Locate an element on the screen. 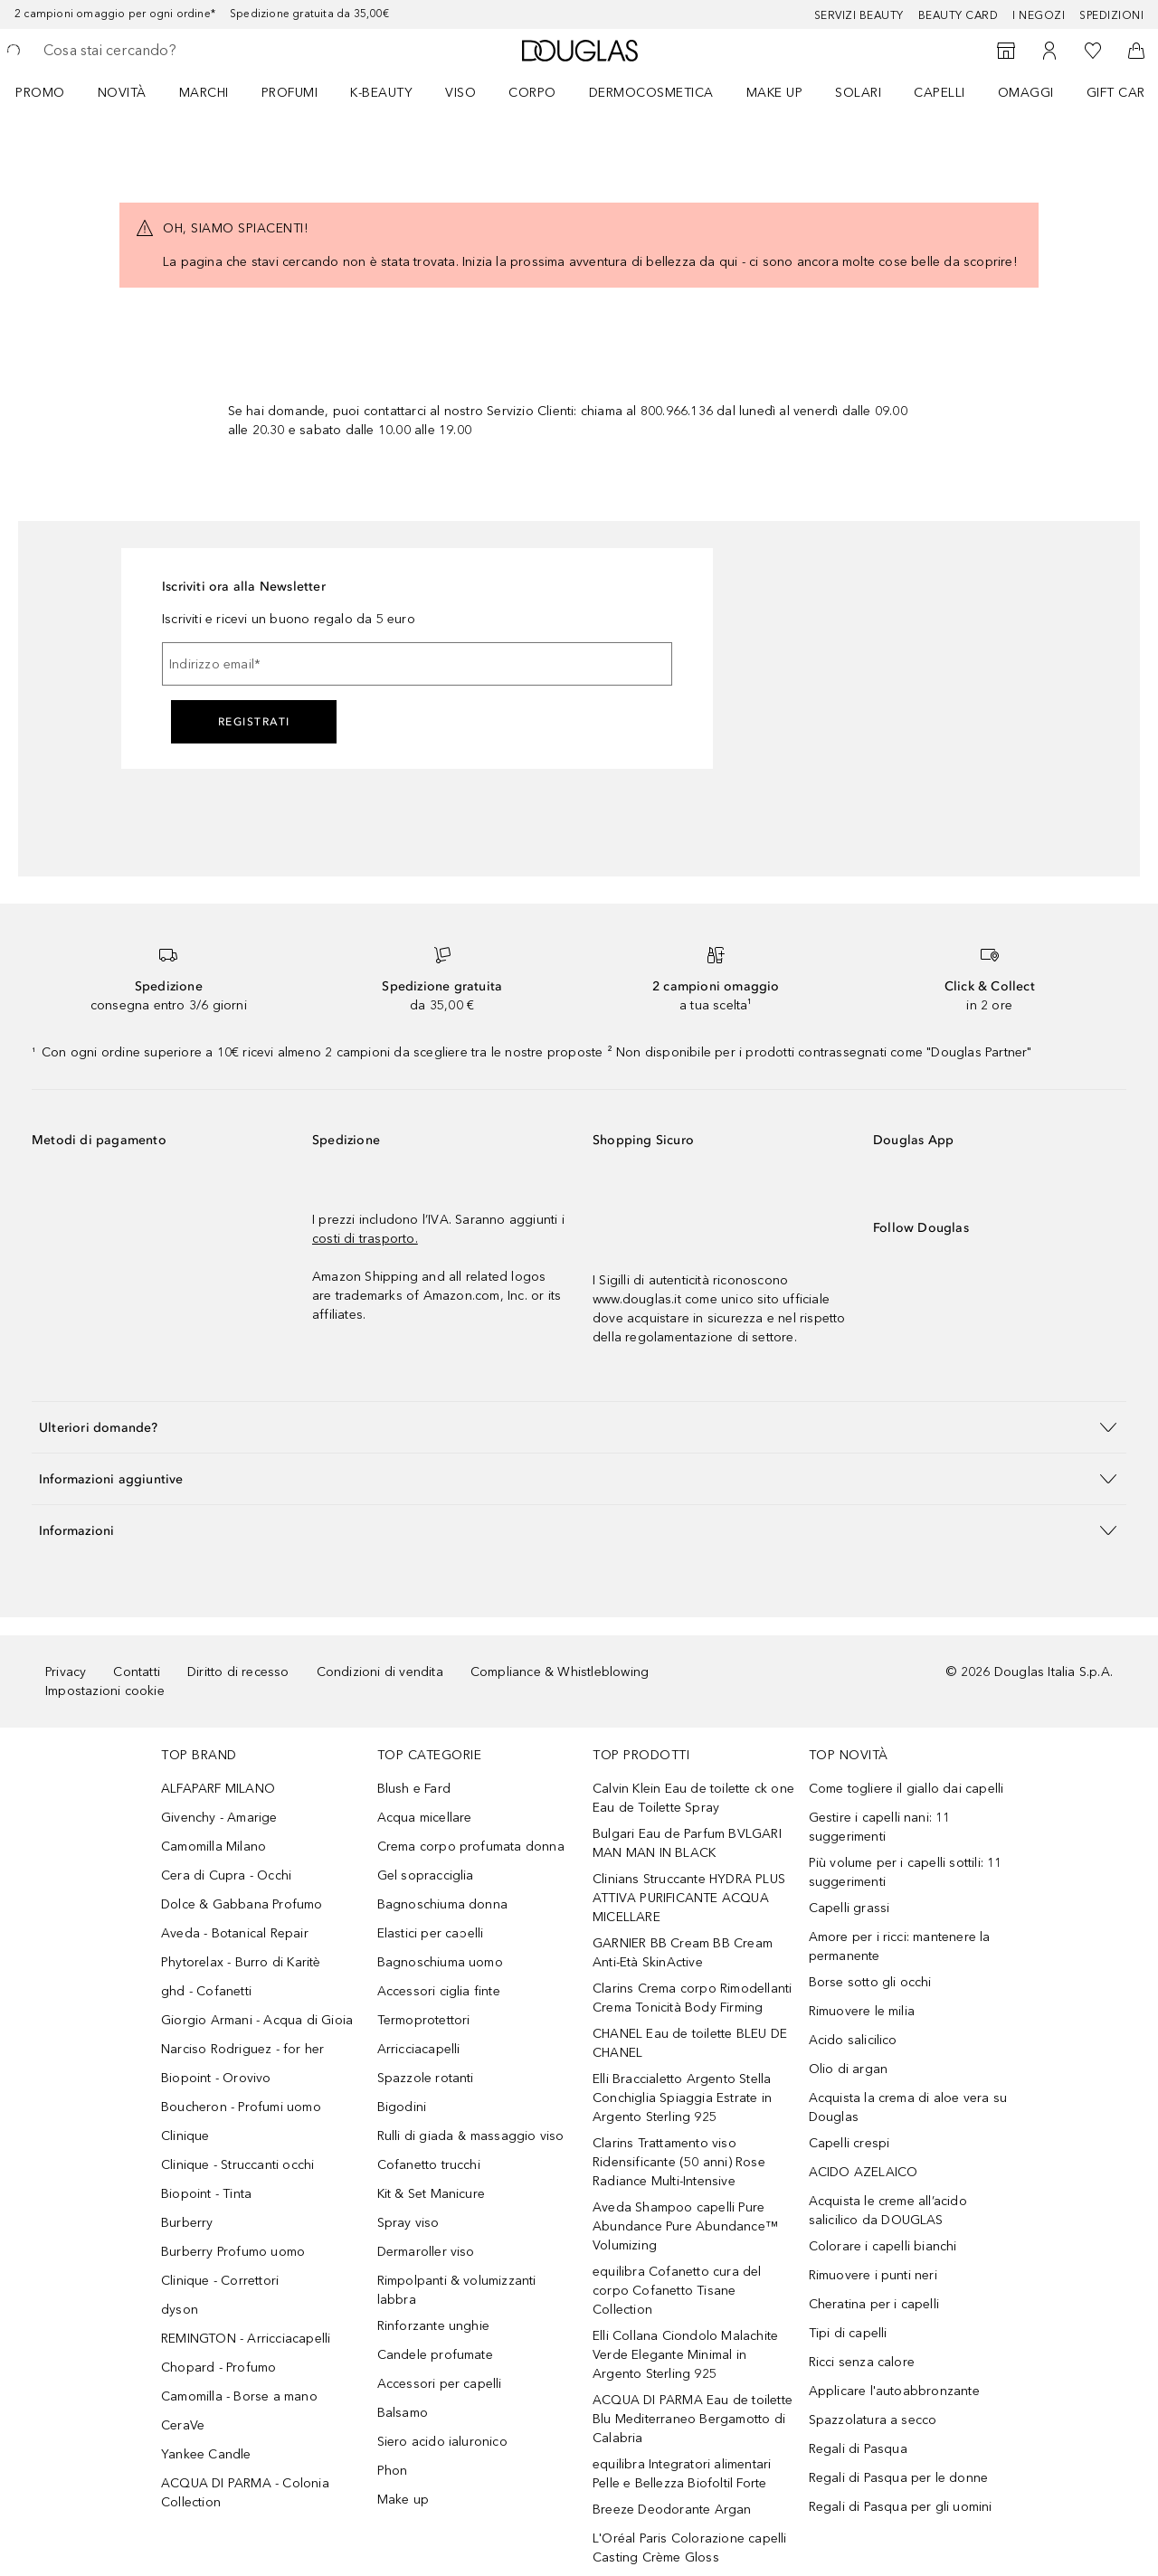 The height and width of the screenshot is (2576, 1158). Chopard - Profumo is located at coordinates (218, 2367).